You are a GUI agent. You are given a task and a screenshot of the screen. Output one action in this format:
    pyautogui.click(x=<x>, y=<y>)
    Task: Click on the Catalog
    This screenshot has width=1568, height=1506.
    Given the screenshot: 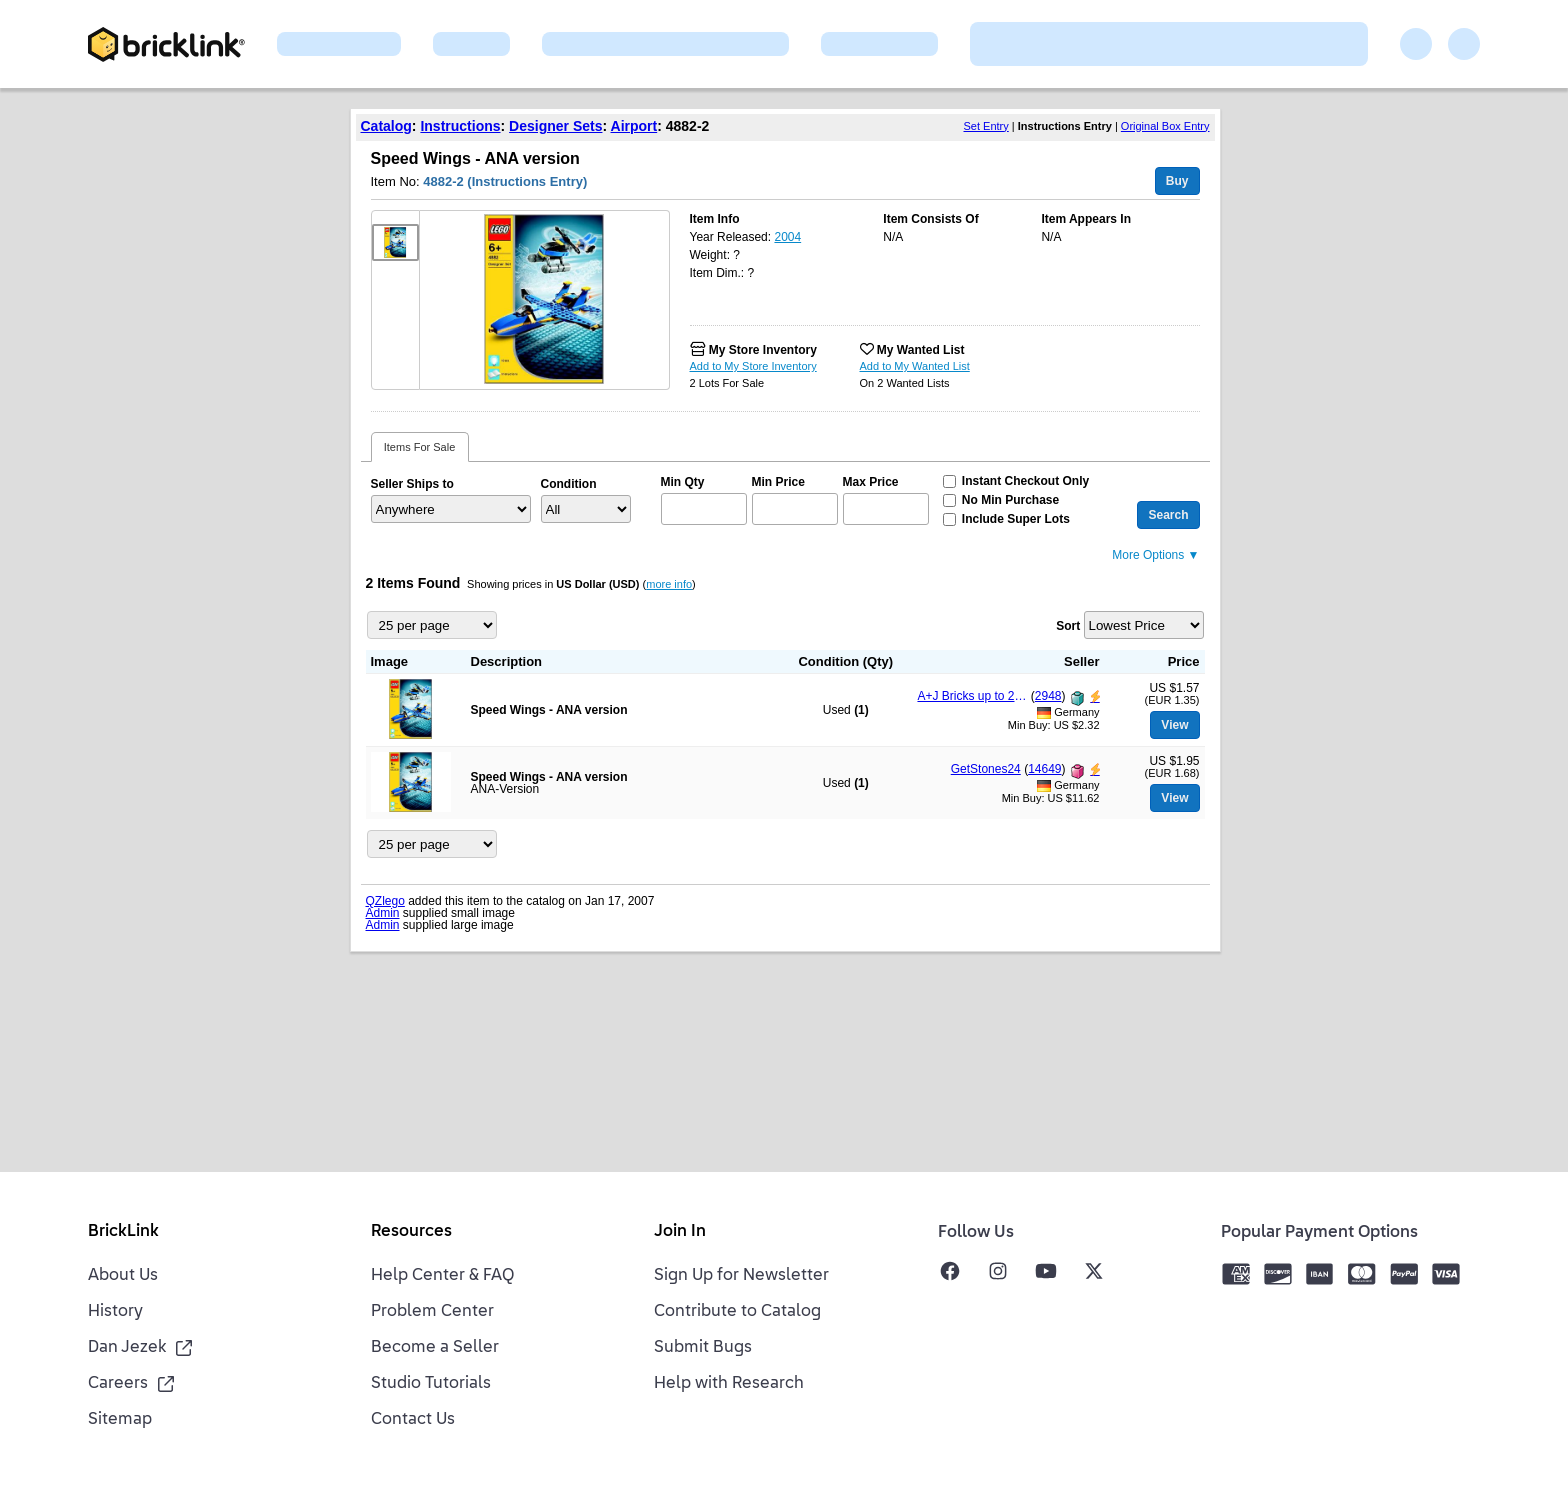 What is the action you would take?
    pyautogui.click(x=386, y=126)
    